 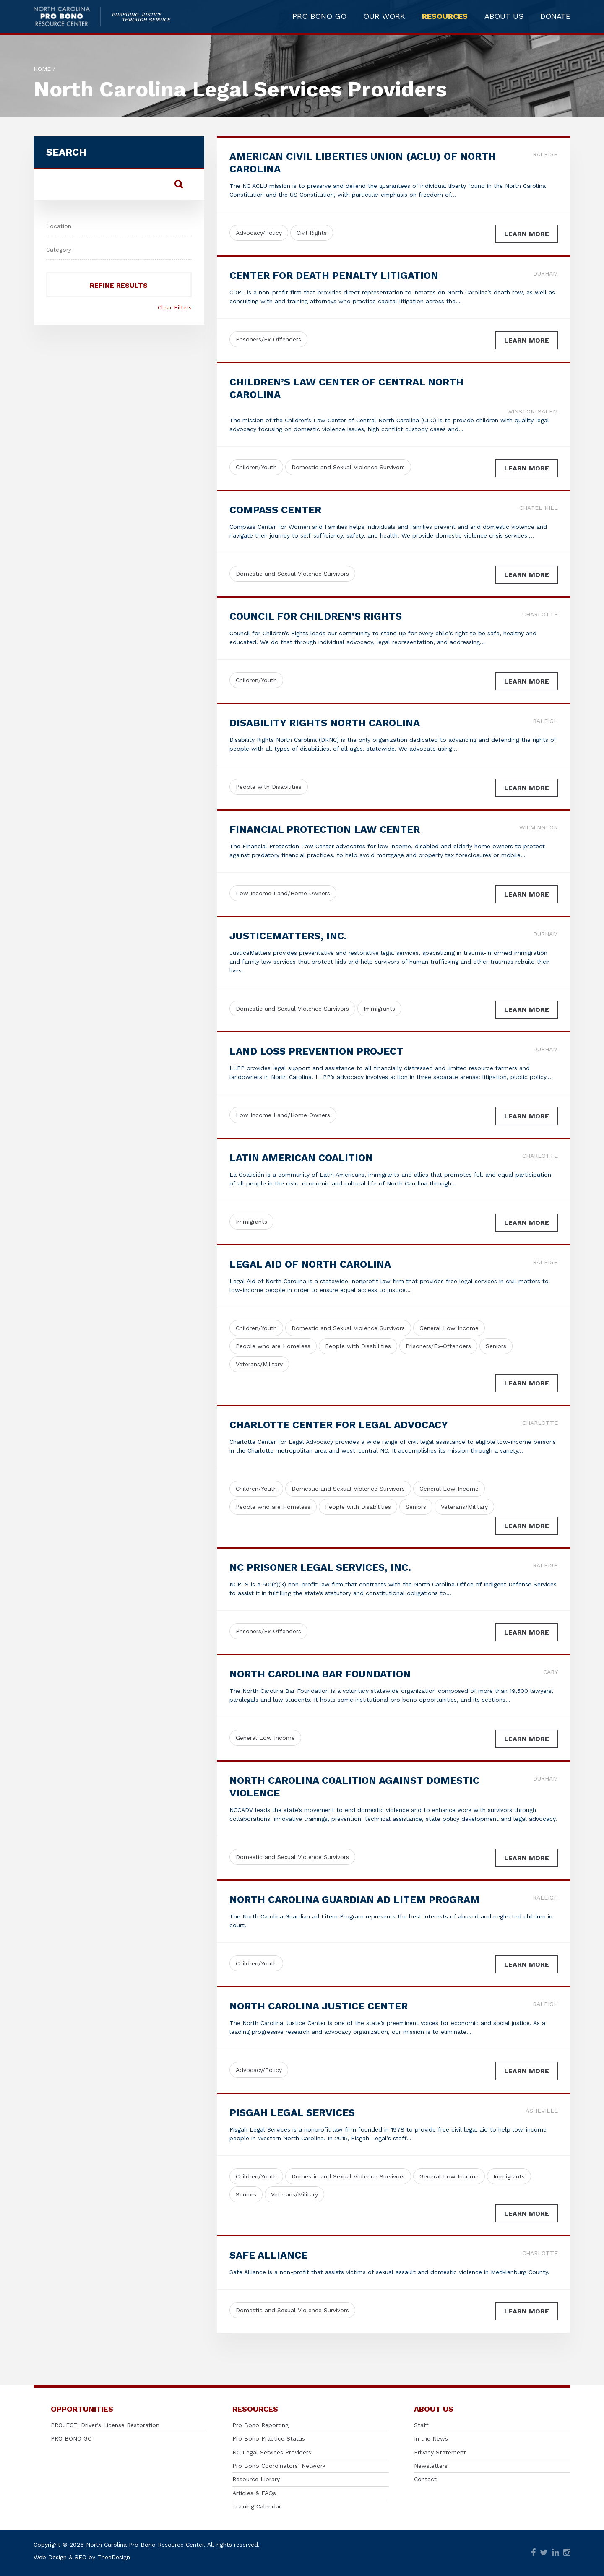 I want to click on North Carolina Justice Center, so click(x=318, y=2006).